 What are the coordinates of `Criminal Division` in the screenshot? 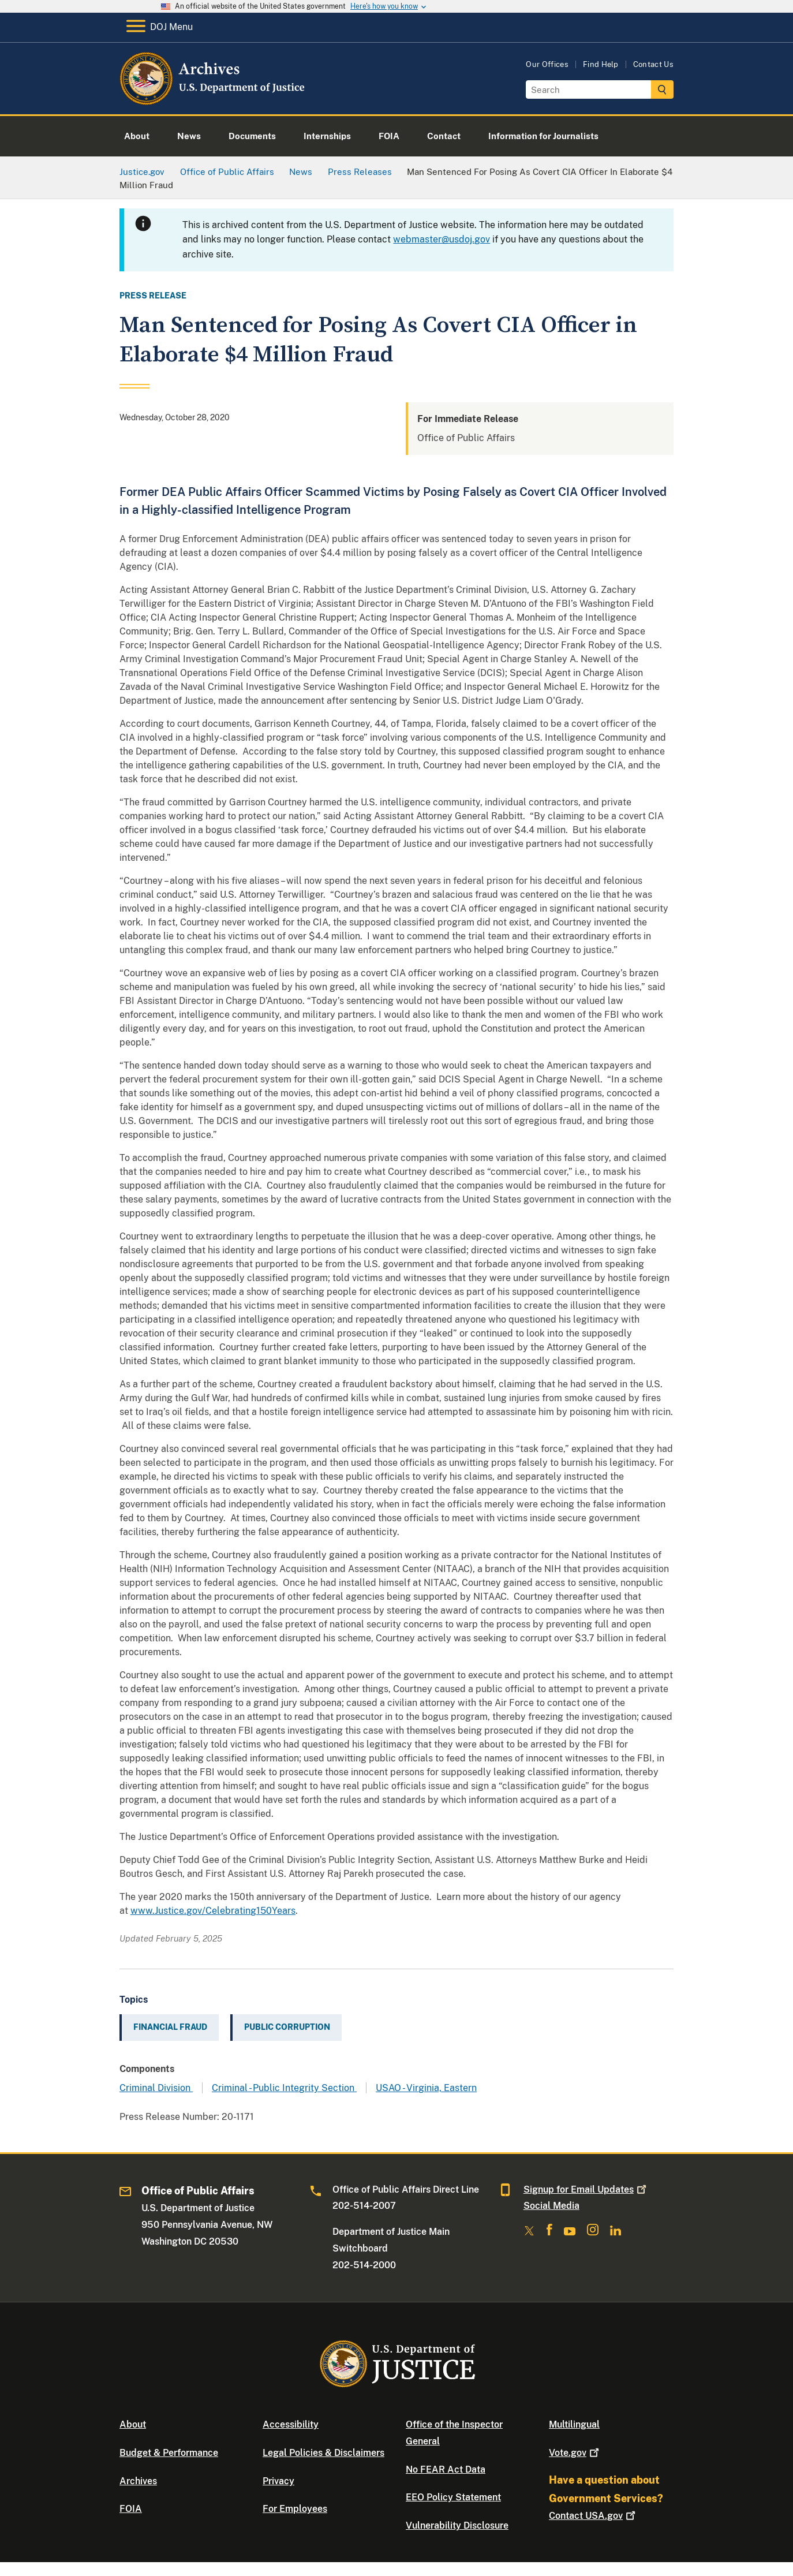 It's located at (156, 2087).